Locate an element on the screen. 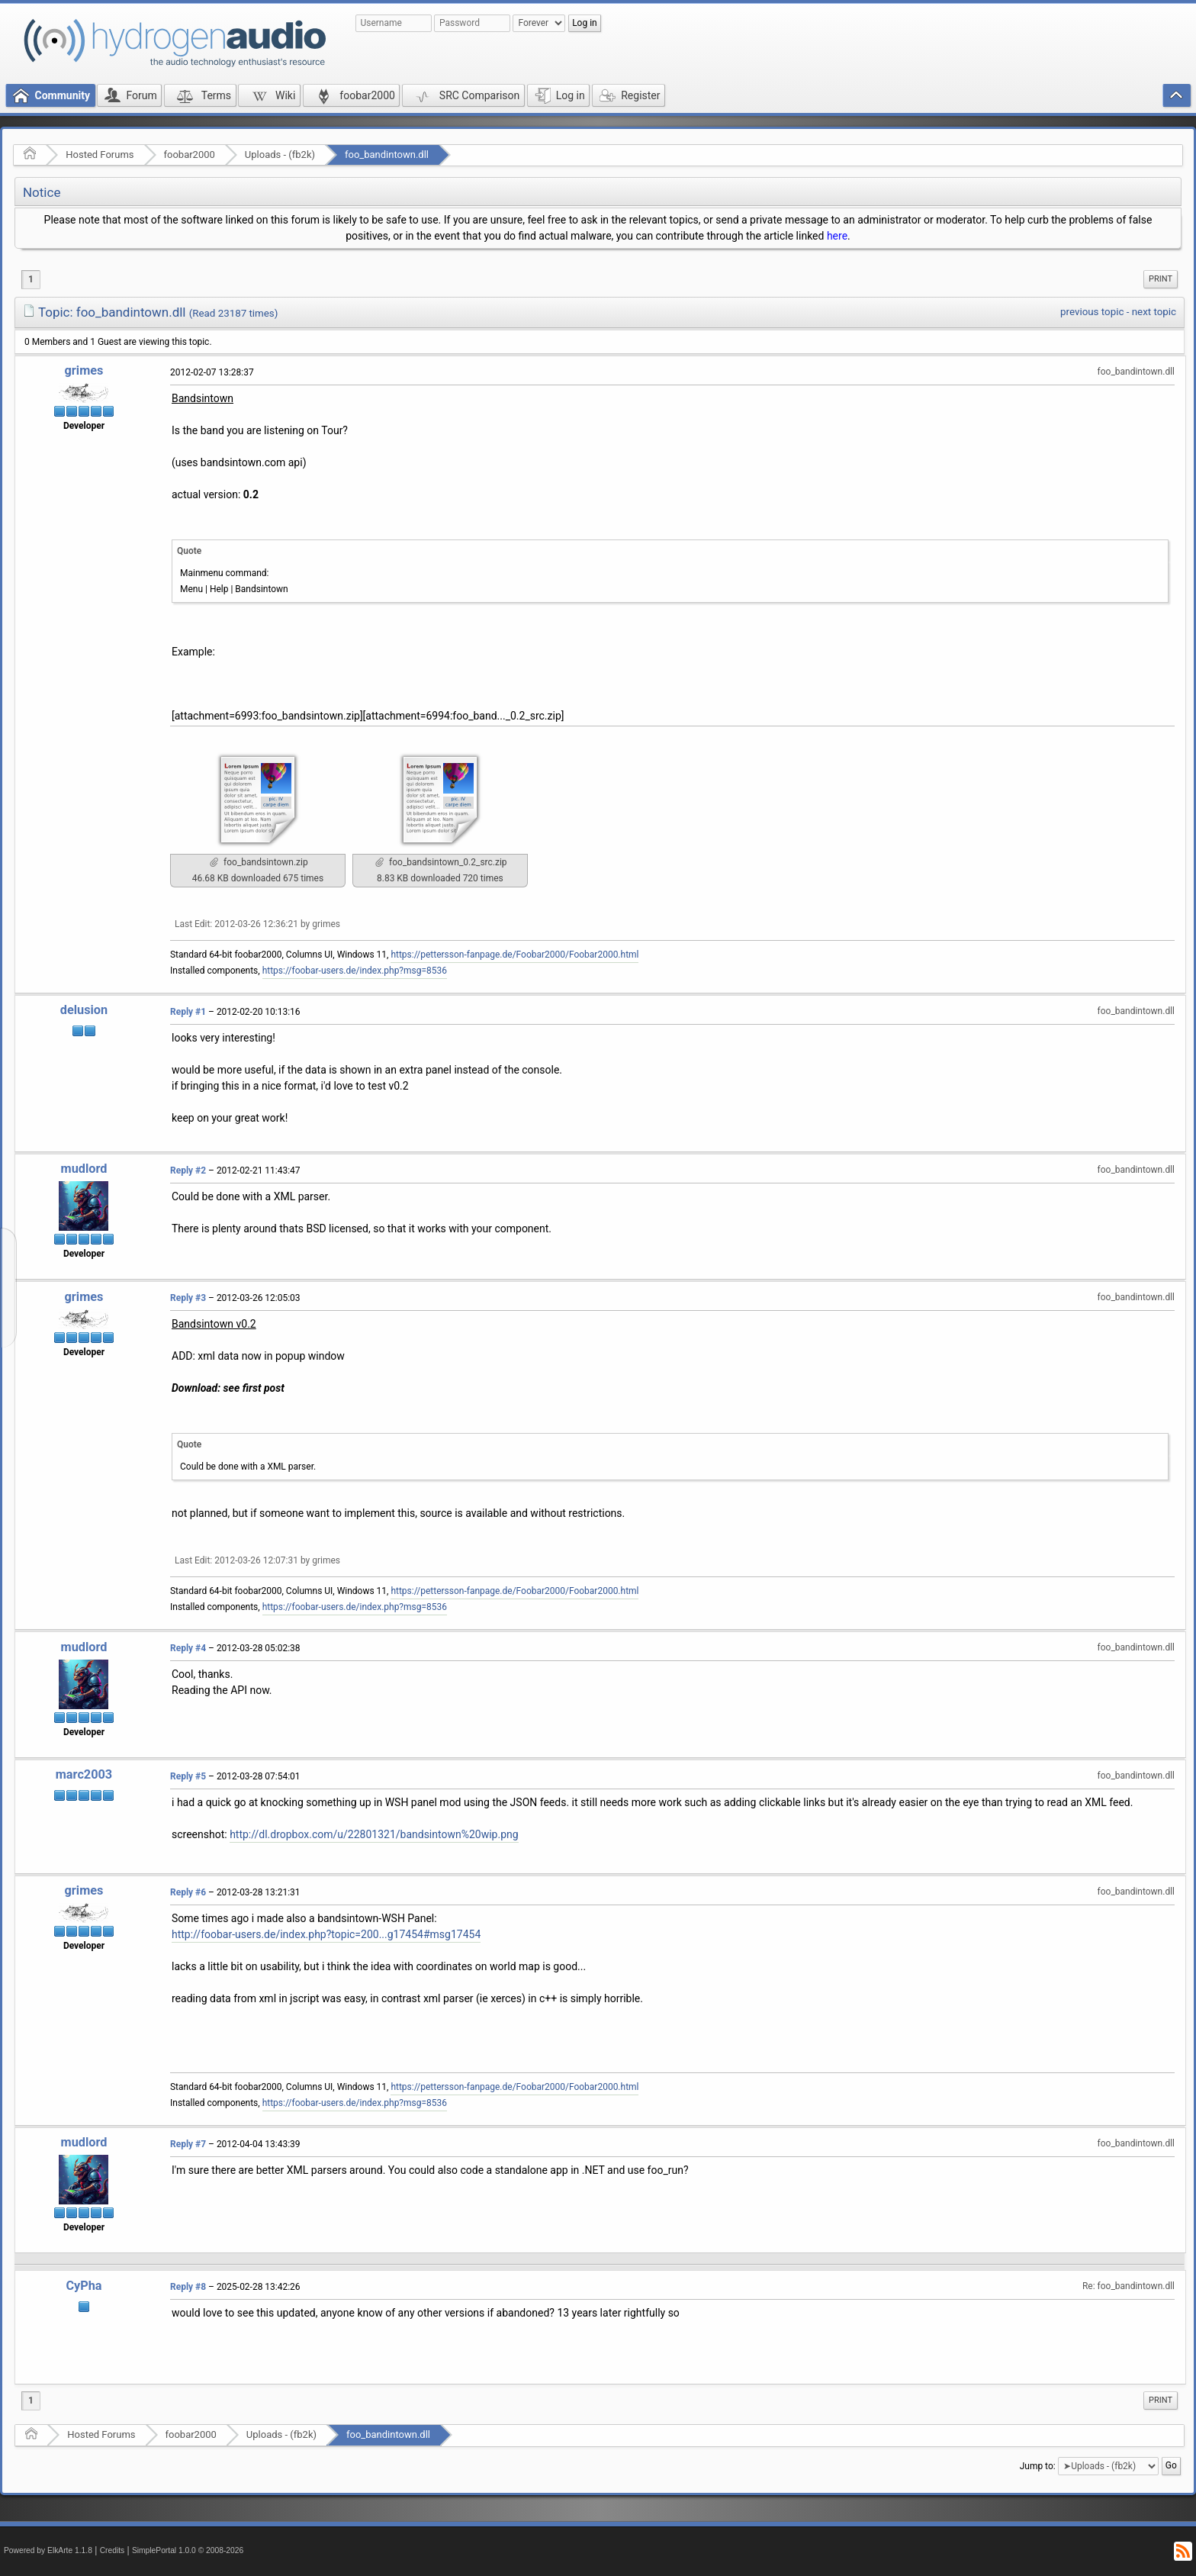 The height and width of the screenshot is (2576, 1196). Reply #8 is located at coordinates (188, 2286).